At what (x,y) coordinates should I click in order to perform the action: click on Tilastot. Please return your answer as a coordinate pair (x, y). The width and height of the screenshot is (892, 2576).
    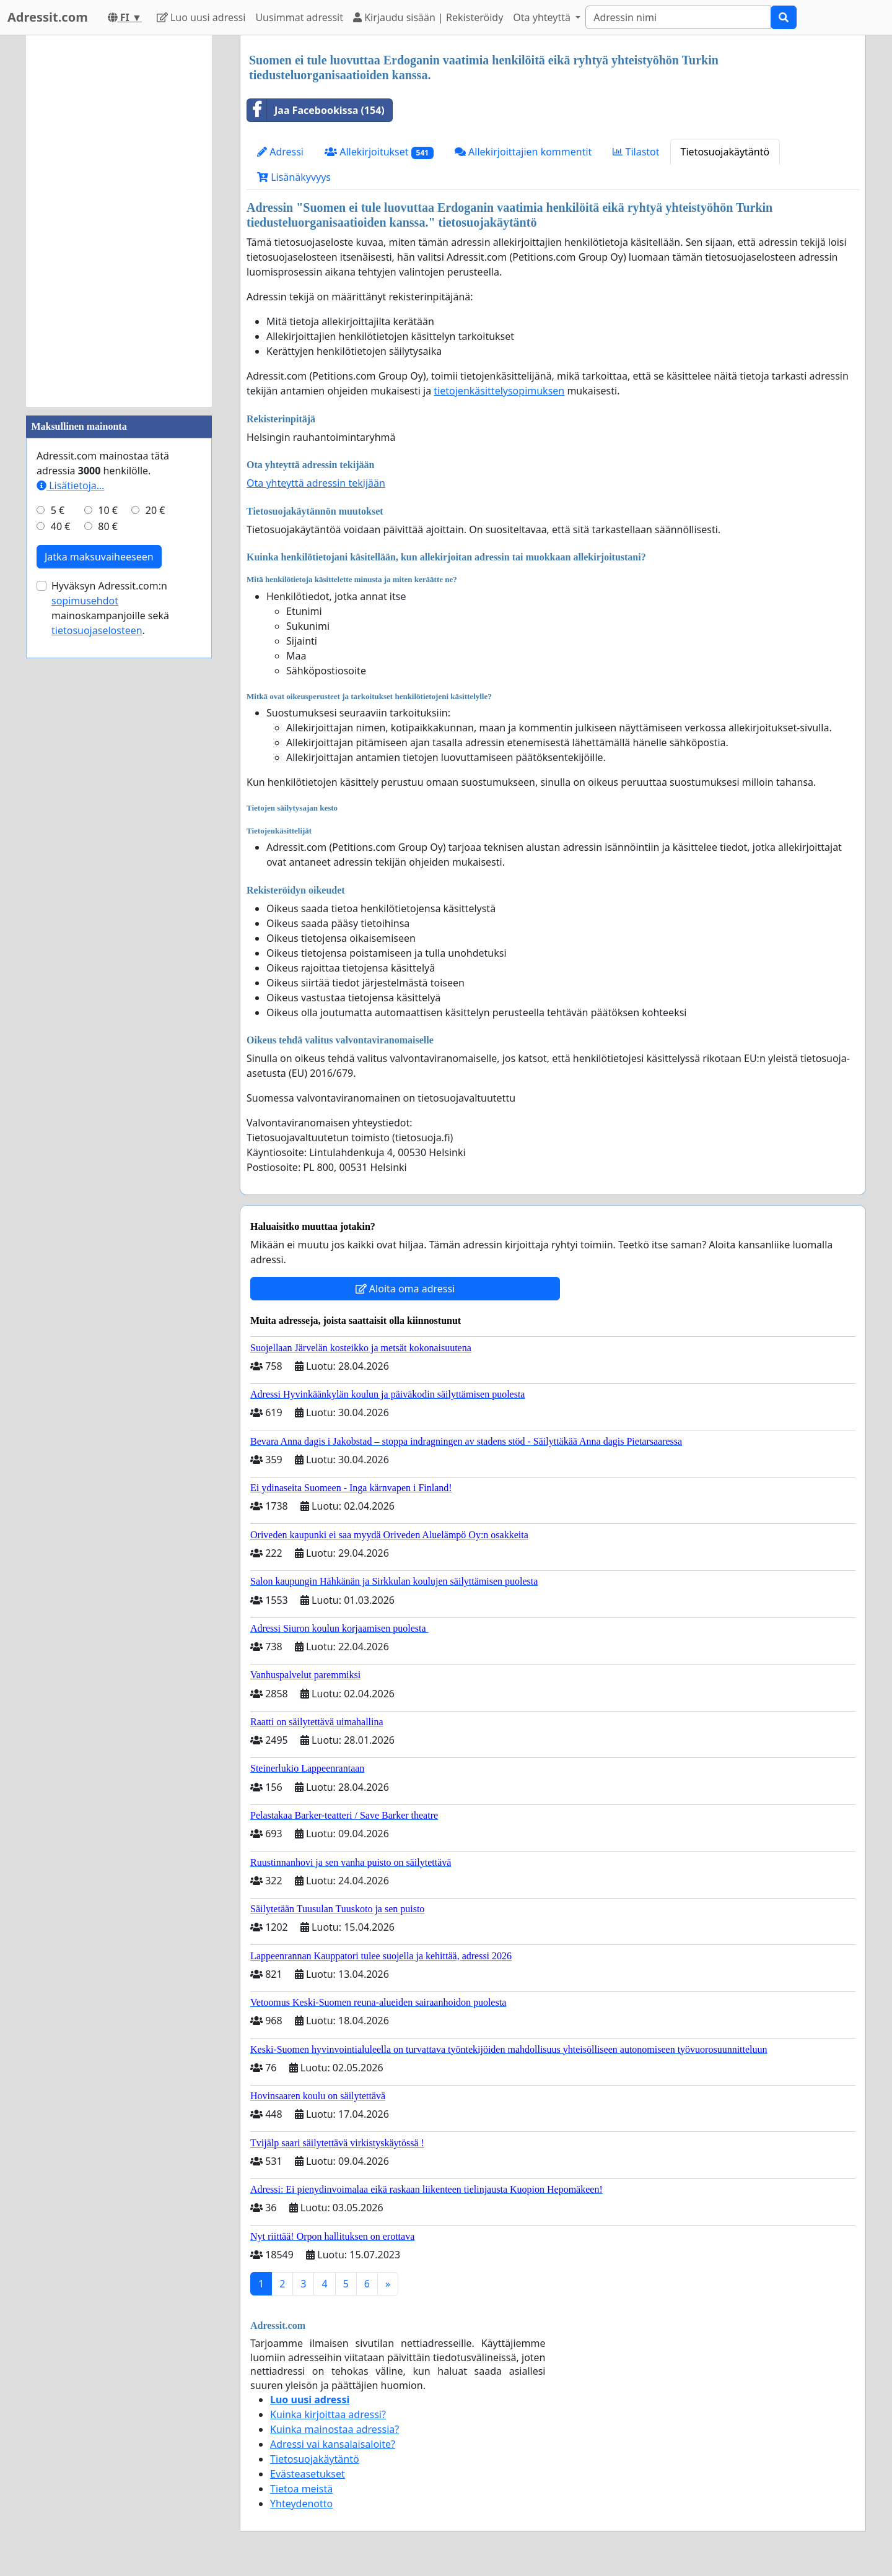
    Looking at the image, I should click on (636, 152).